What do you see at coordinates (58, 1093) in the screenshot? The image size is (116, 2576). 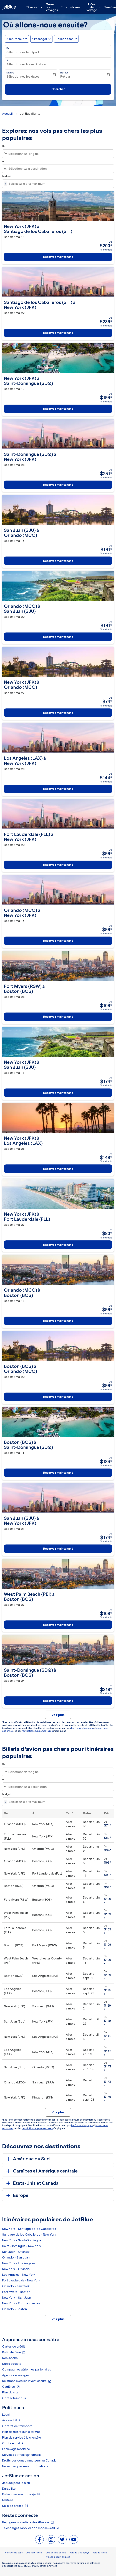 I see `Réservez maintenant [Réservez maintenant New York JFK à San Juan SJU Départ : mai 18 De $174 Aller simple]` at bounding box center [58, 1093].